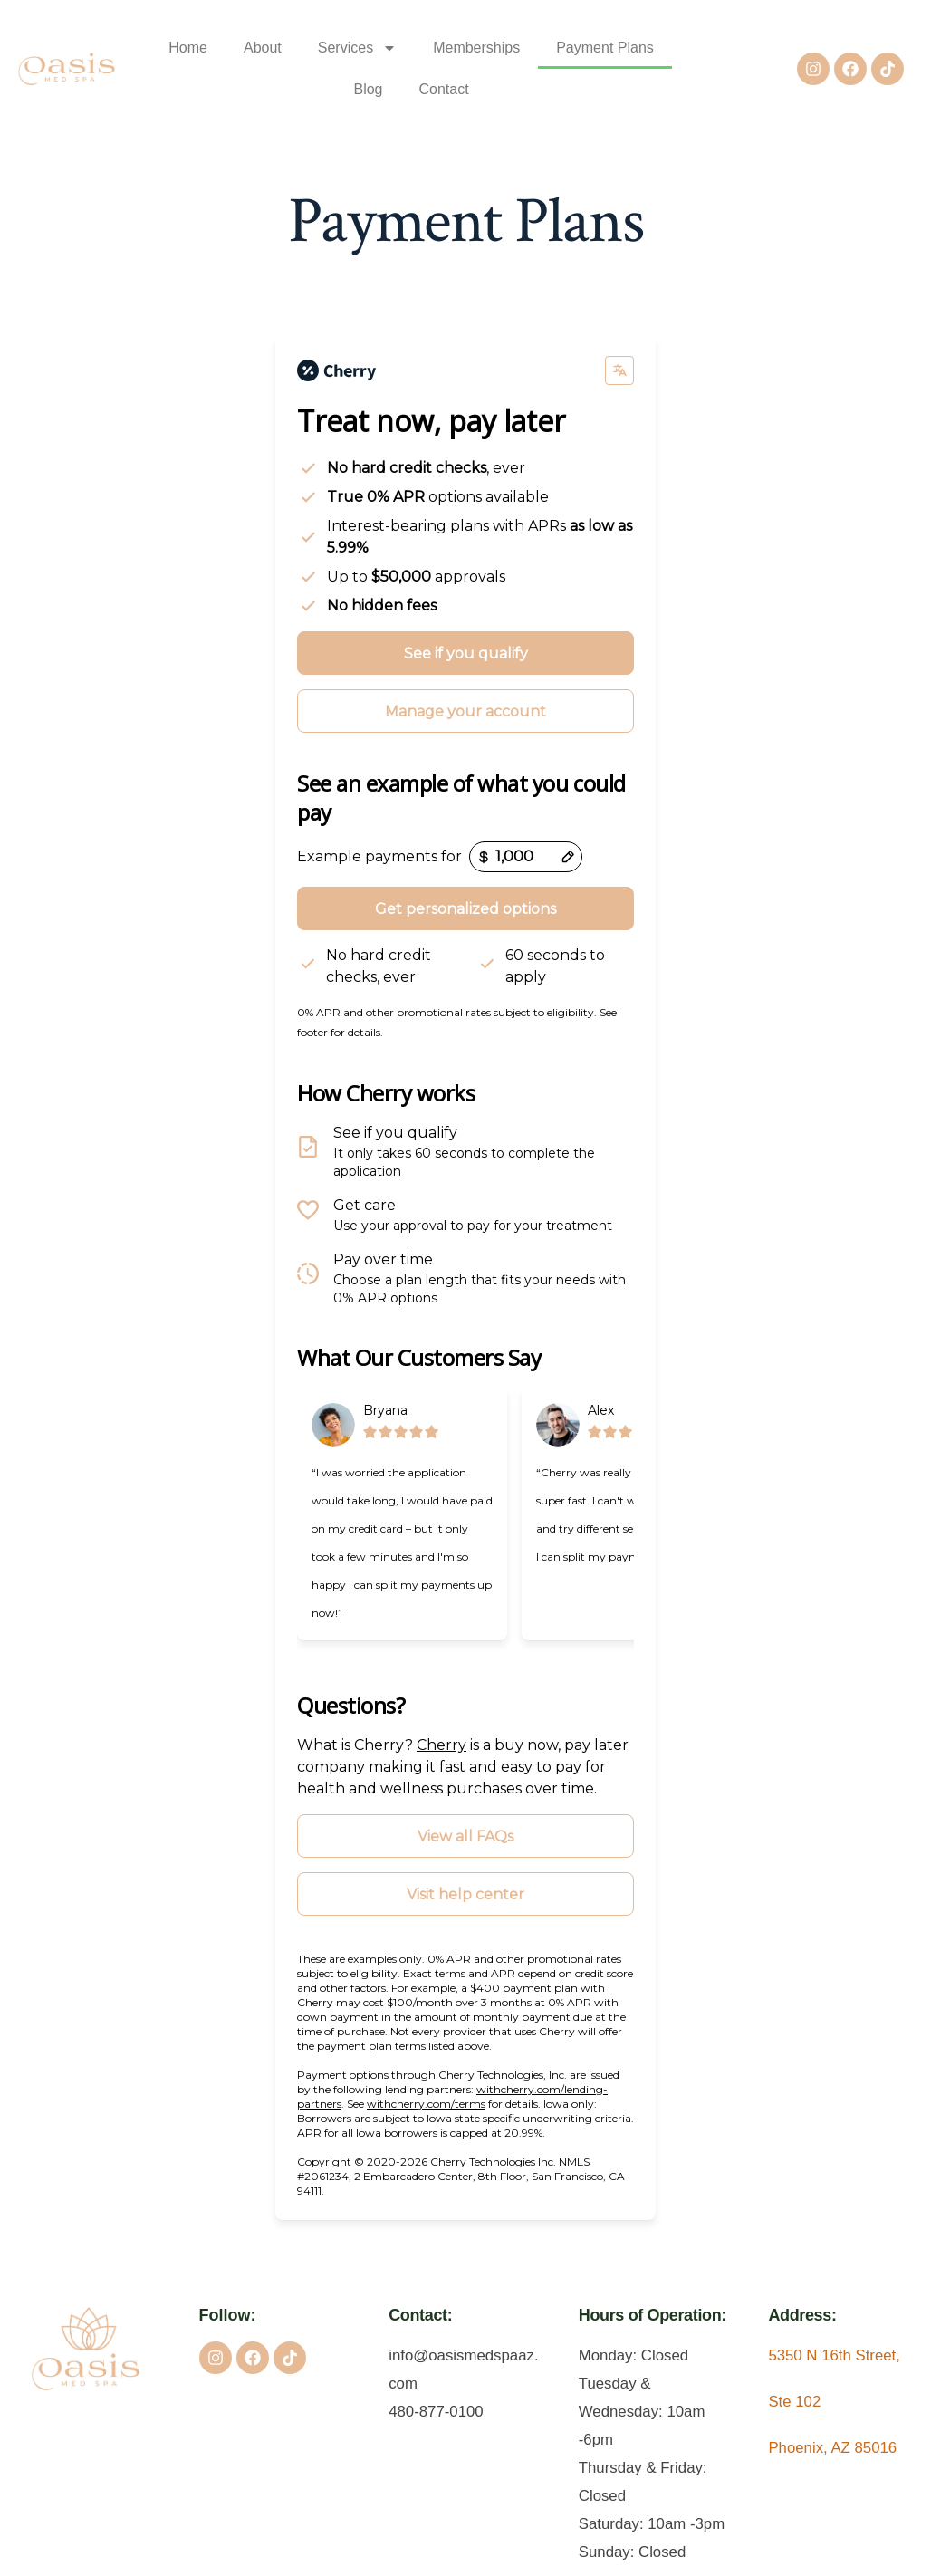 The image size is (931, 2576). Describe the element at coordinates (444, 89) in the screenshot. I see `Contact` at that location.